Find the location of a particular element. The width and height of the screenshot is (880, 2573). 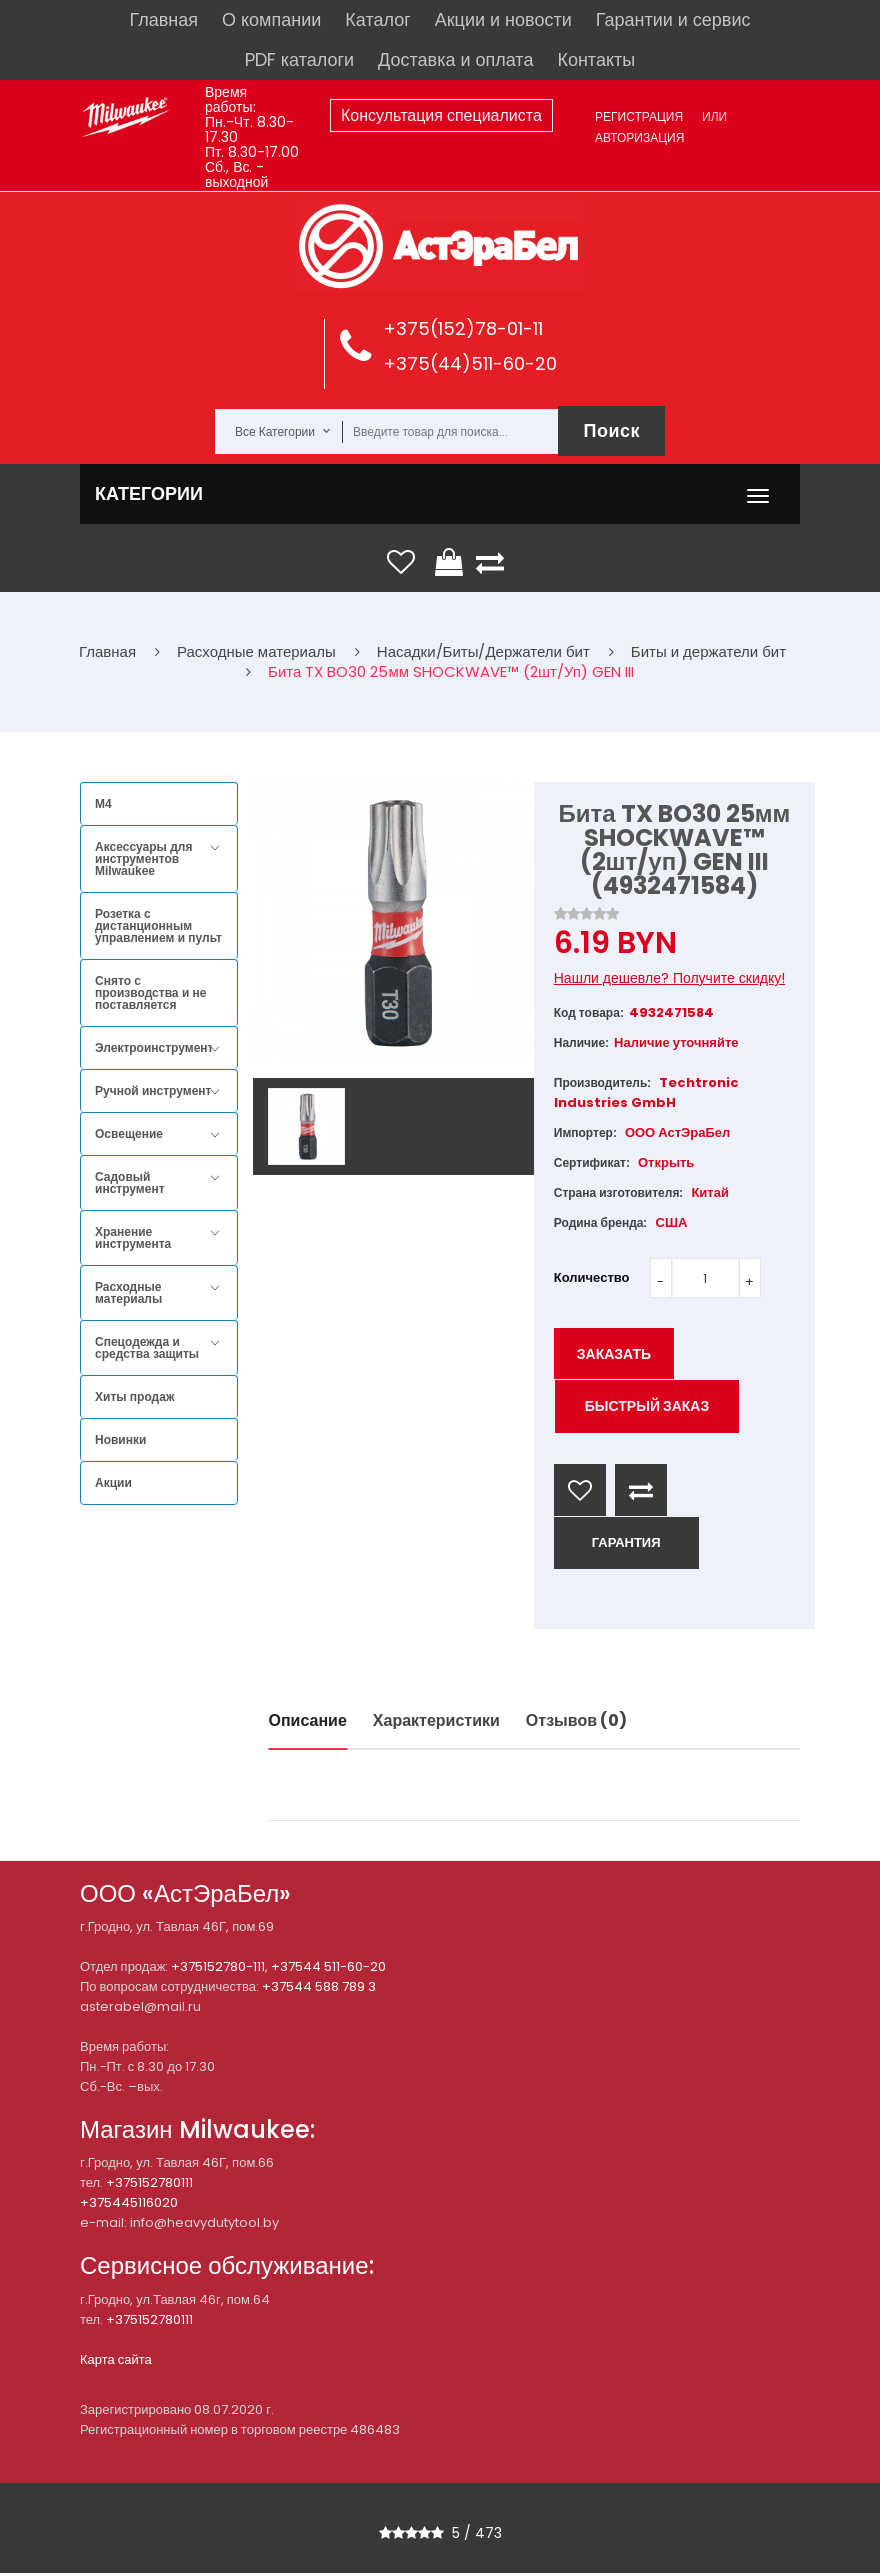

Снято с производства и не поставляется is located at coordinates (151, 993).